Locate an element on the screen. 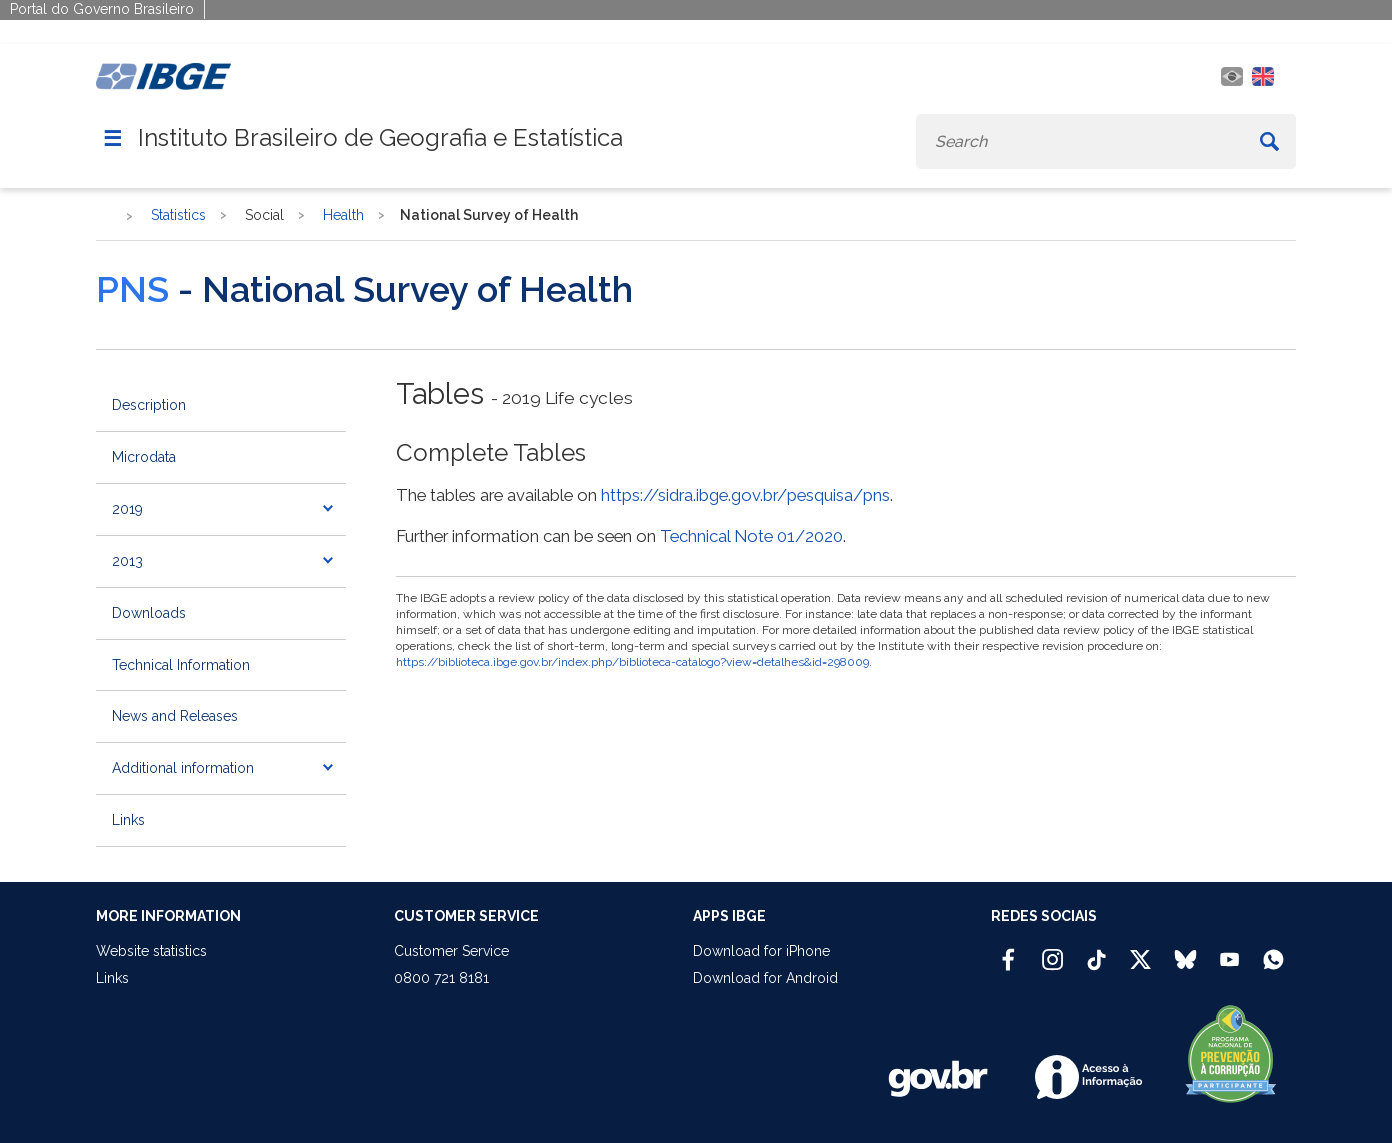 Image resolution: width=1392 pixels, height=1143 pixels. [Bluesky IBGE Oficial] is located at coordinates (1185, 951).